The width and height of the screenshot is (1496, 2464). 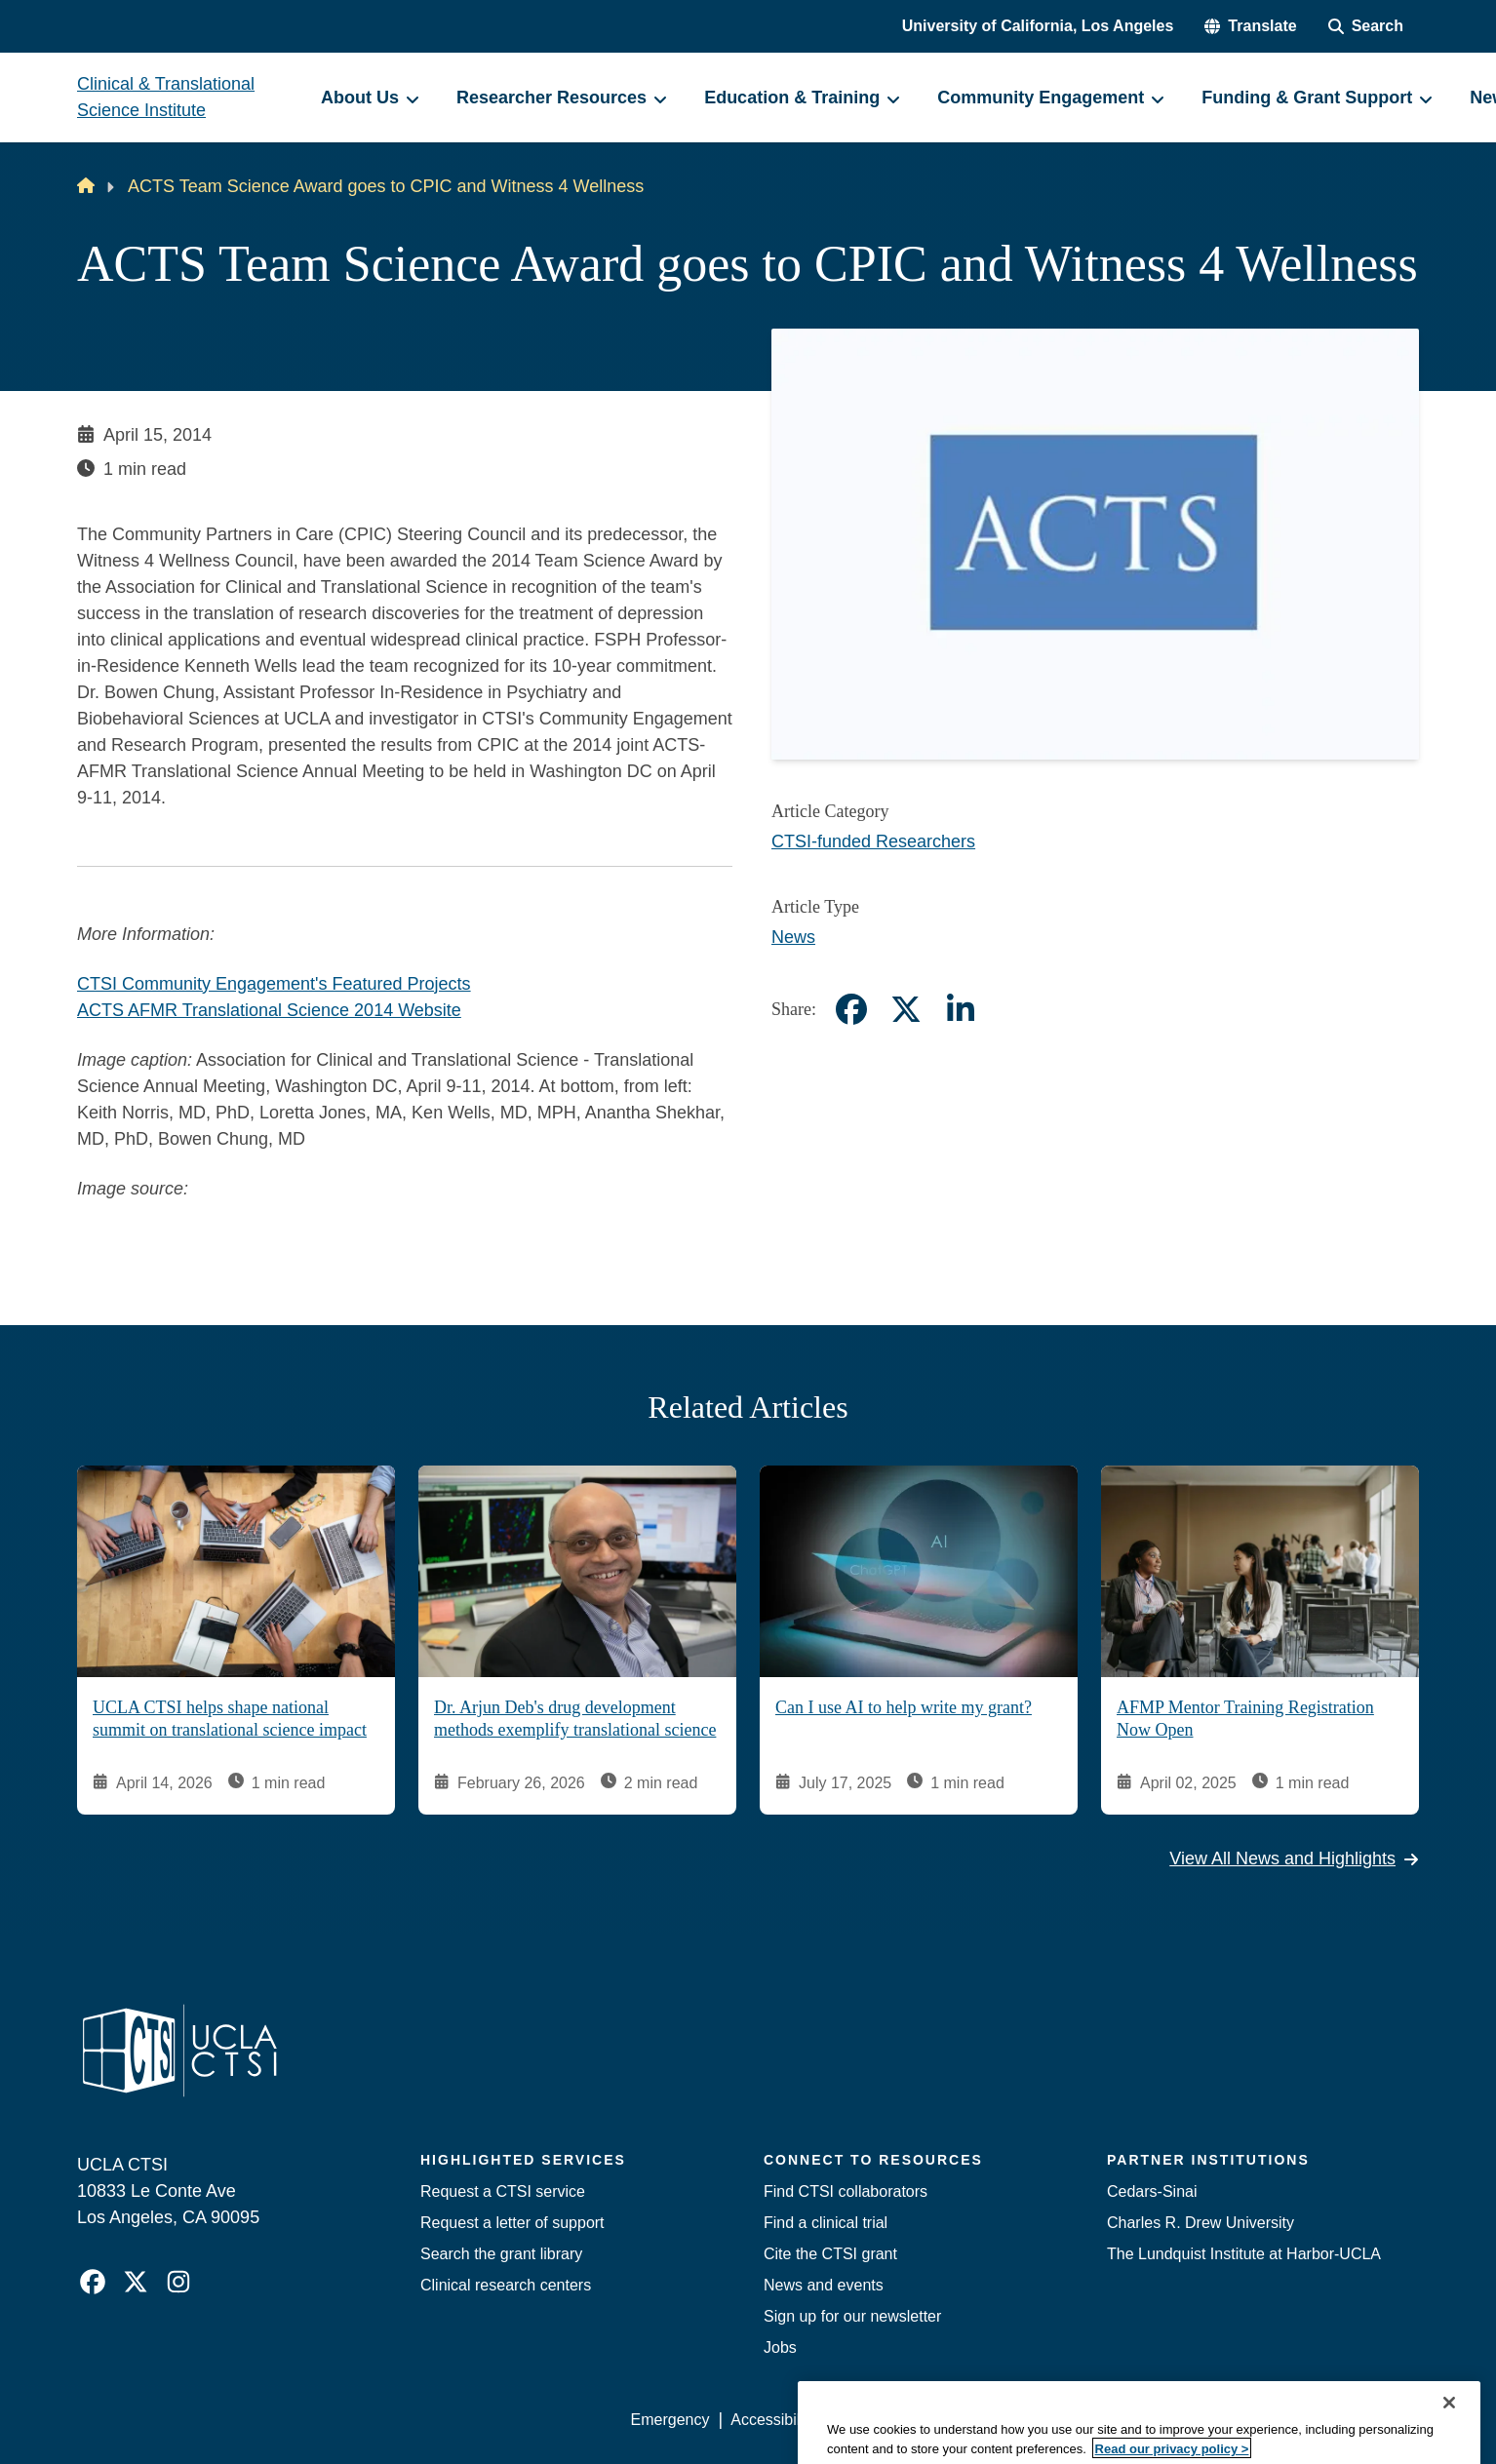 What do you see at coordinates (780, 2347) in the screenshot?
I see `Jobs` at bounding box center [780, 2347].